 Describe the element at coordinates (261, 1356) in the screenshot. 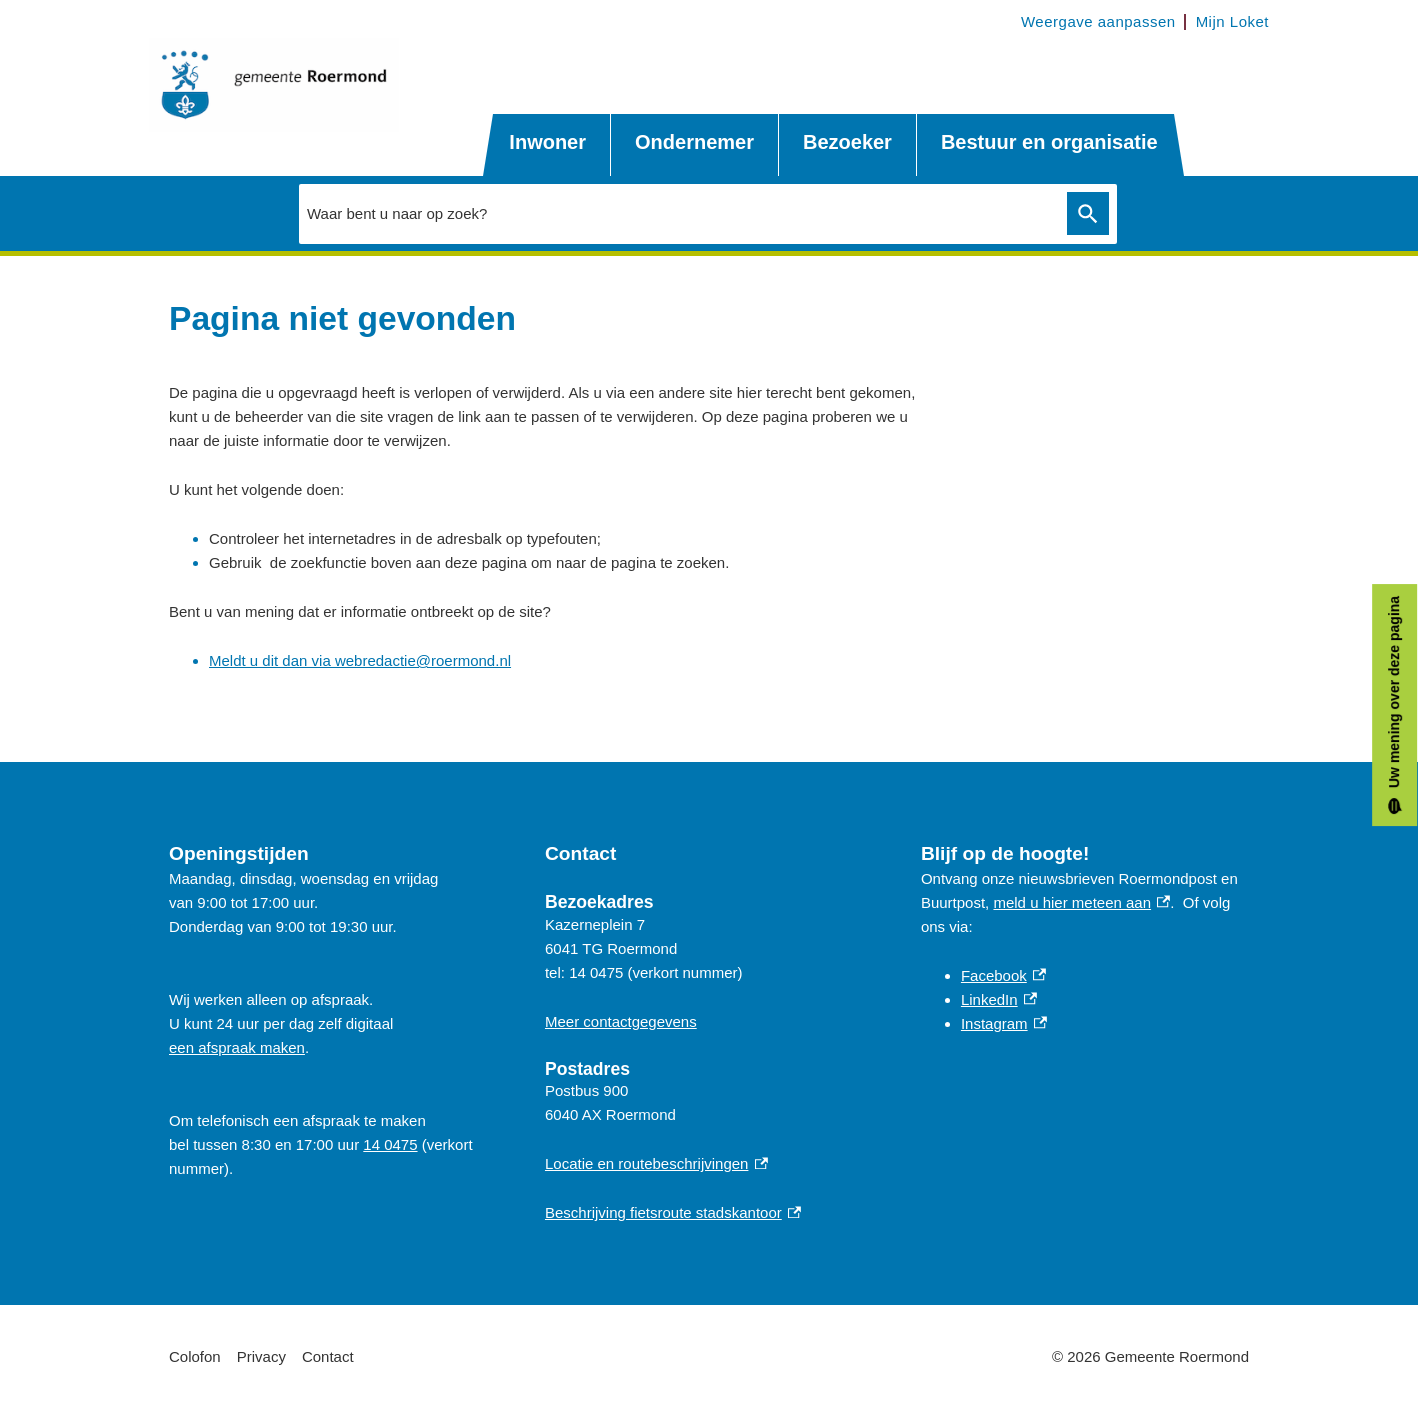

I see `Privacy` at that location.